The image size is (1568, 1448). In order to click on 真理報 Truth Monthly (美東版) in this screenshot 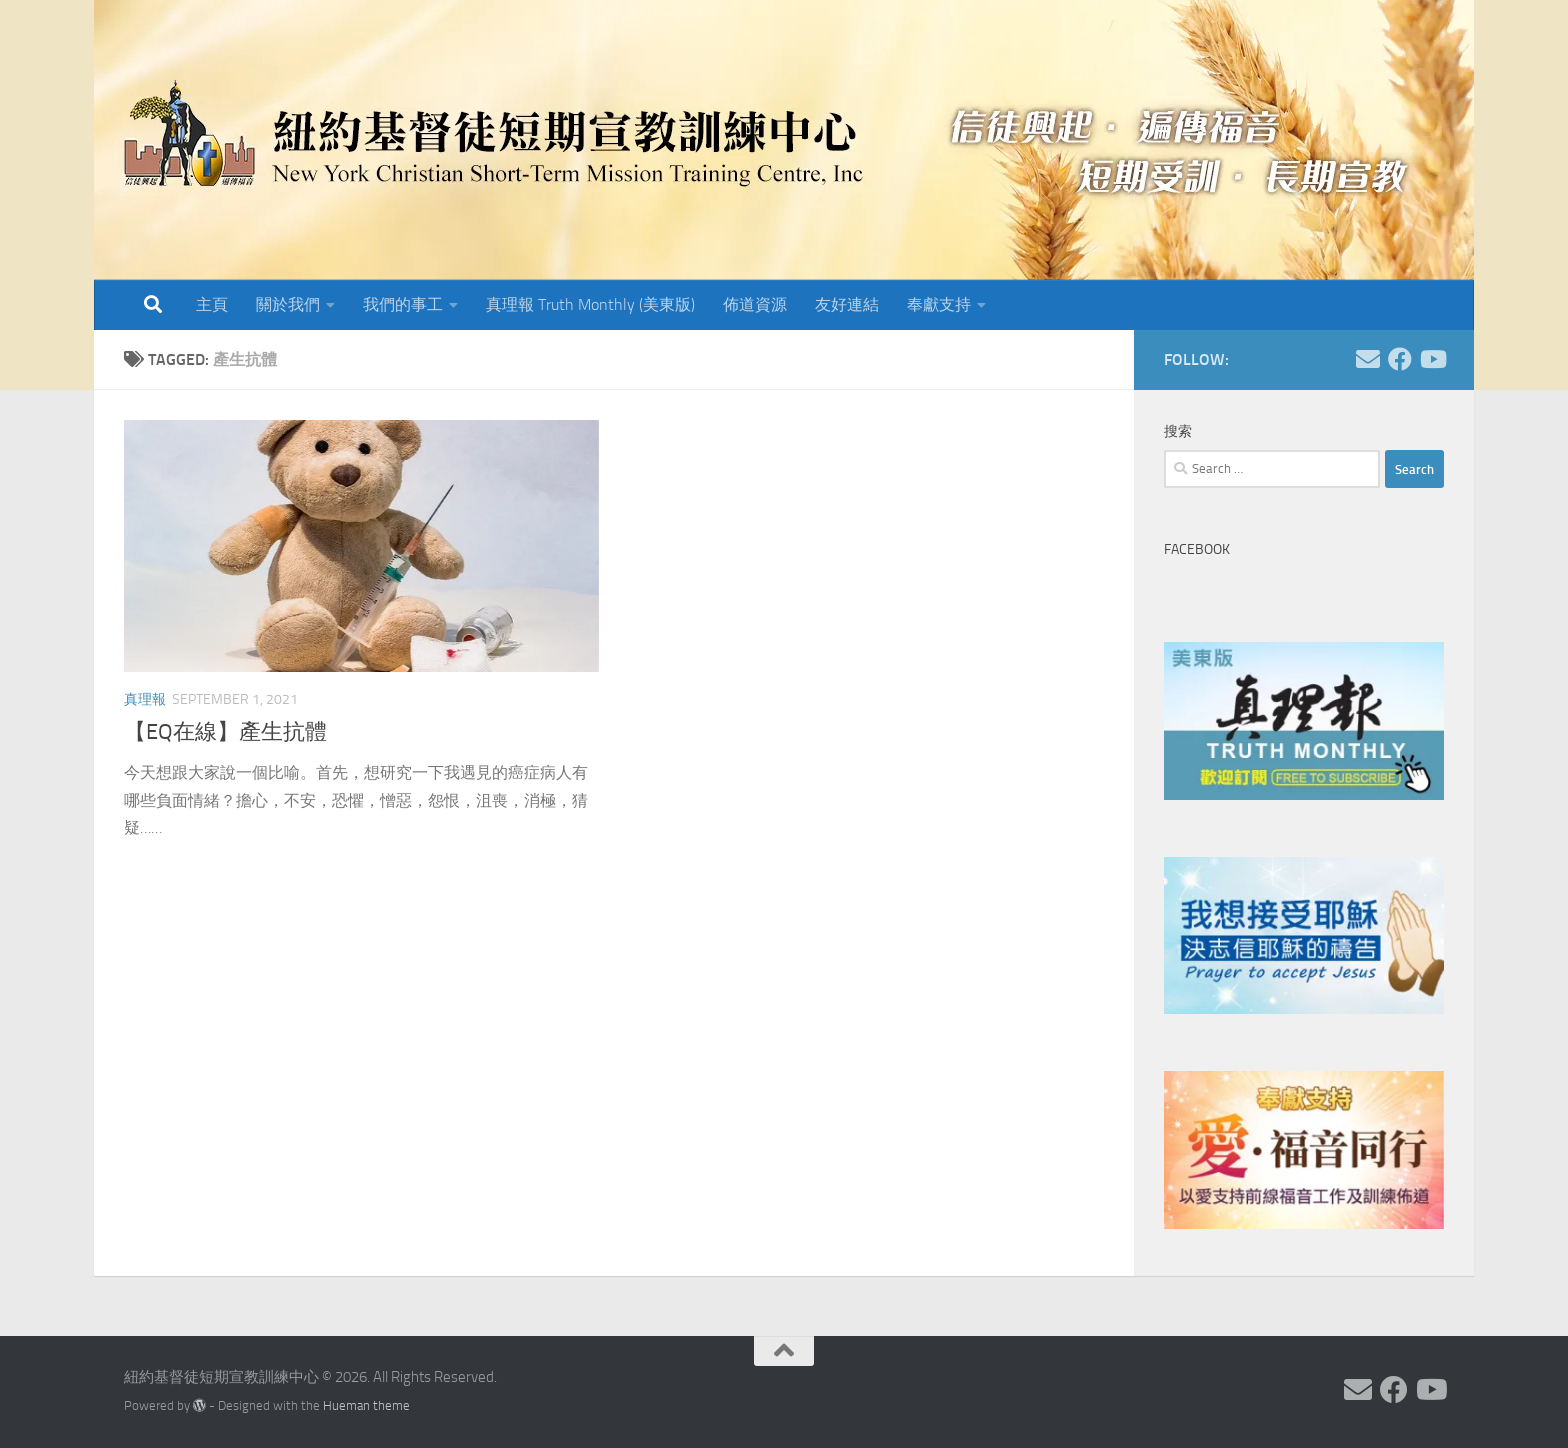, I will do `click(590, 304)`.